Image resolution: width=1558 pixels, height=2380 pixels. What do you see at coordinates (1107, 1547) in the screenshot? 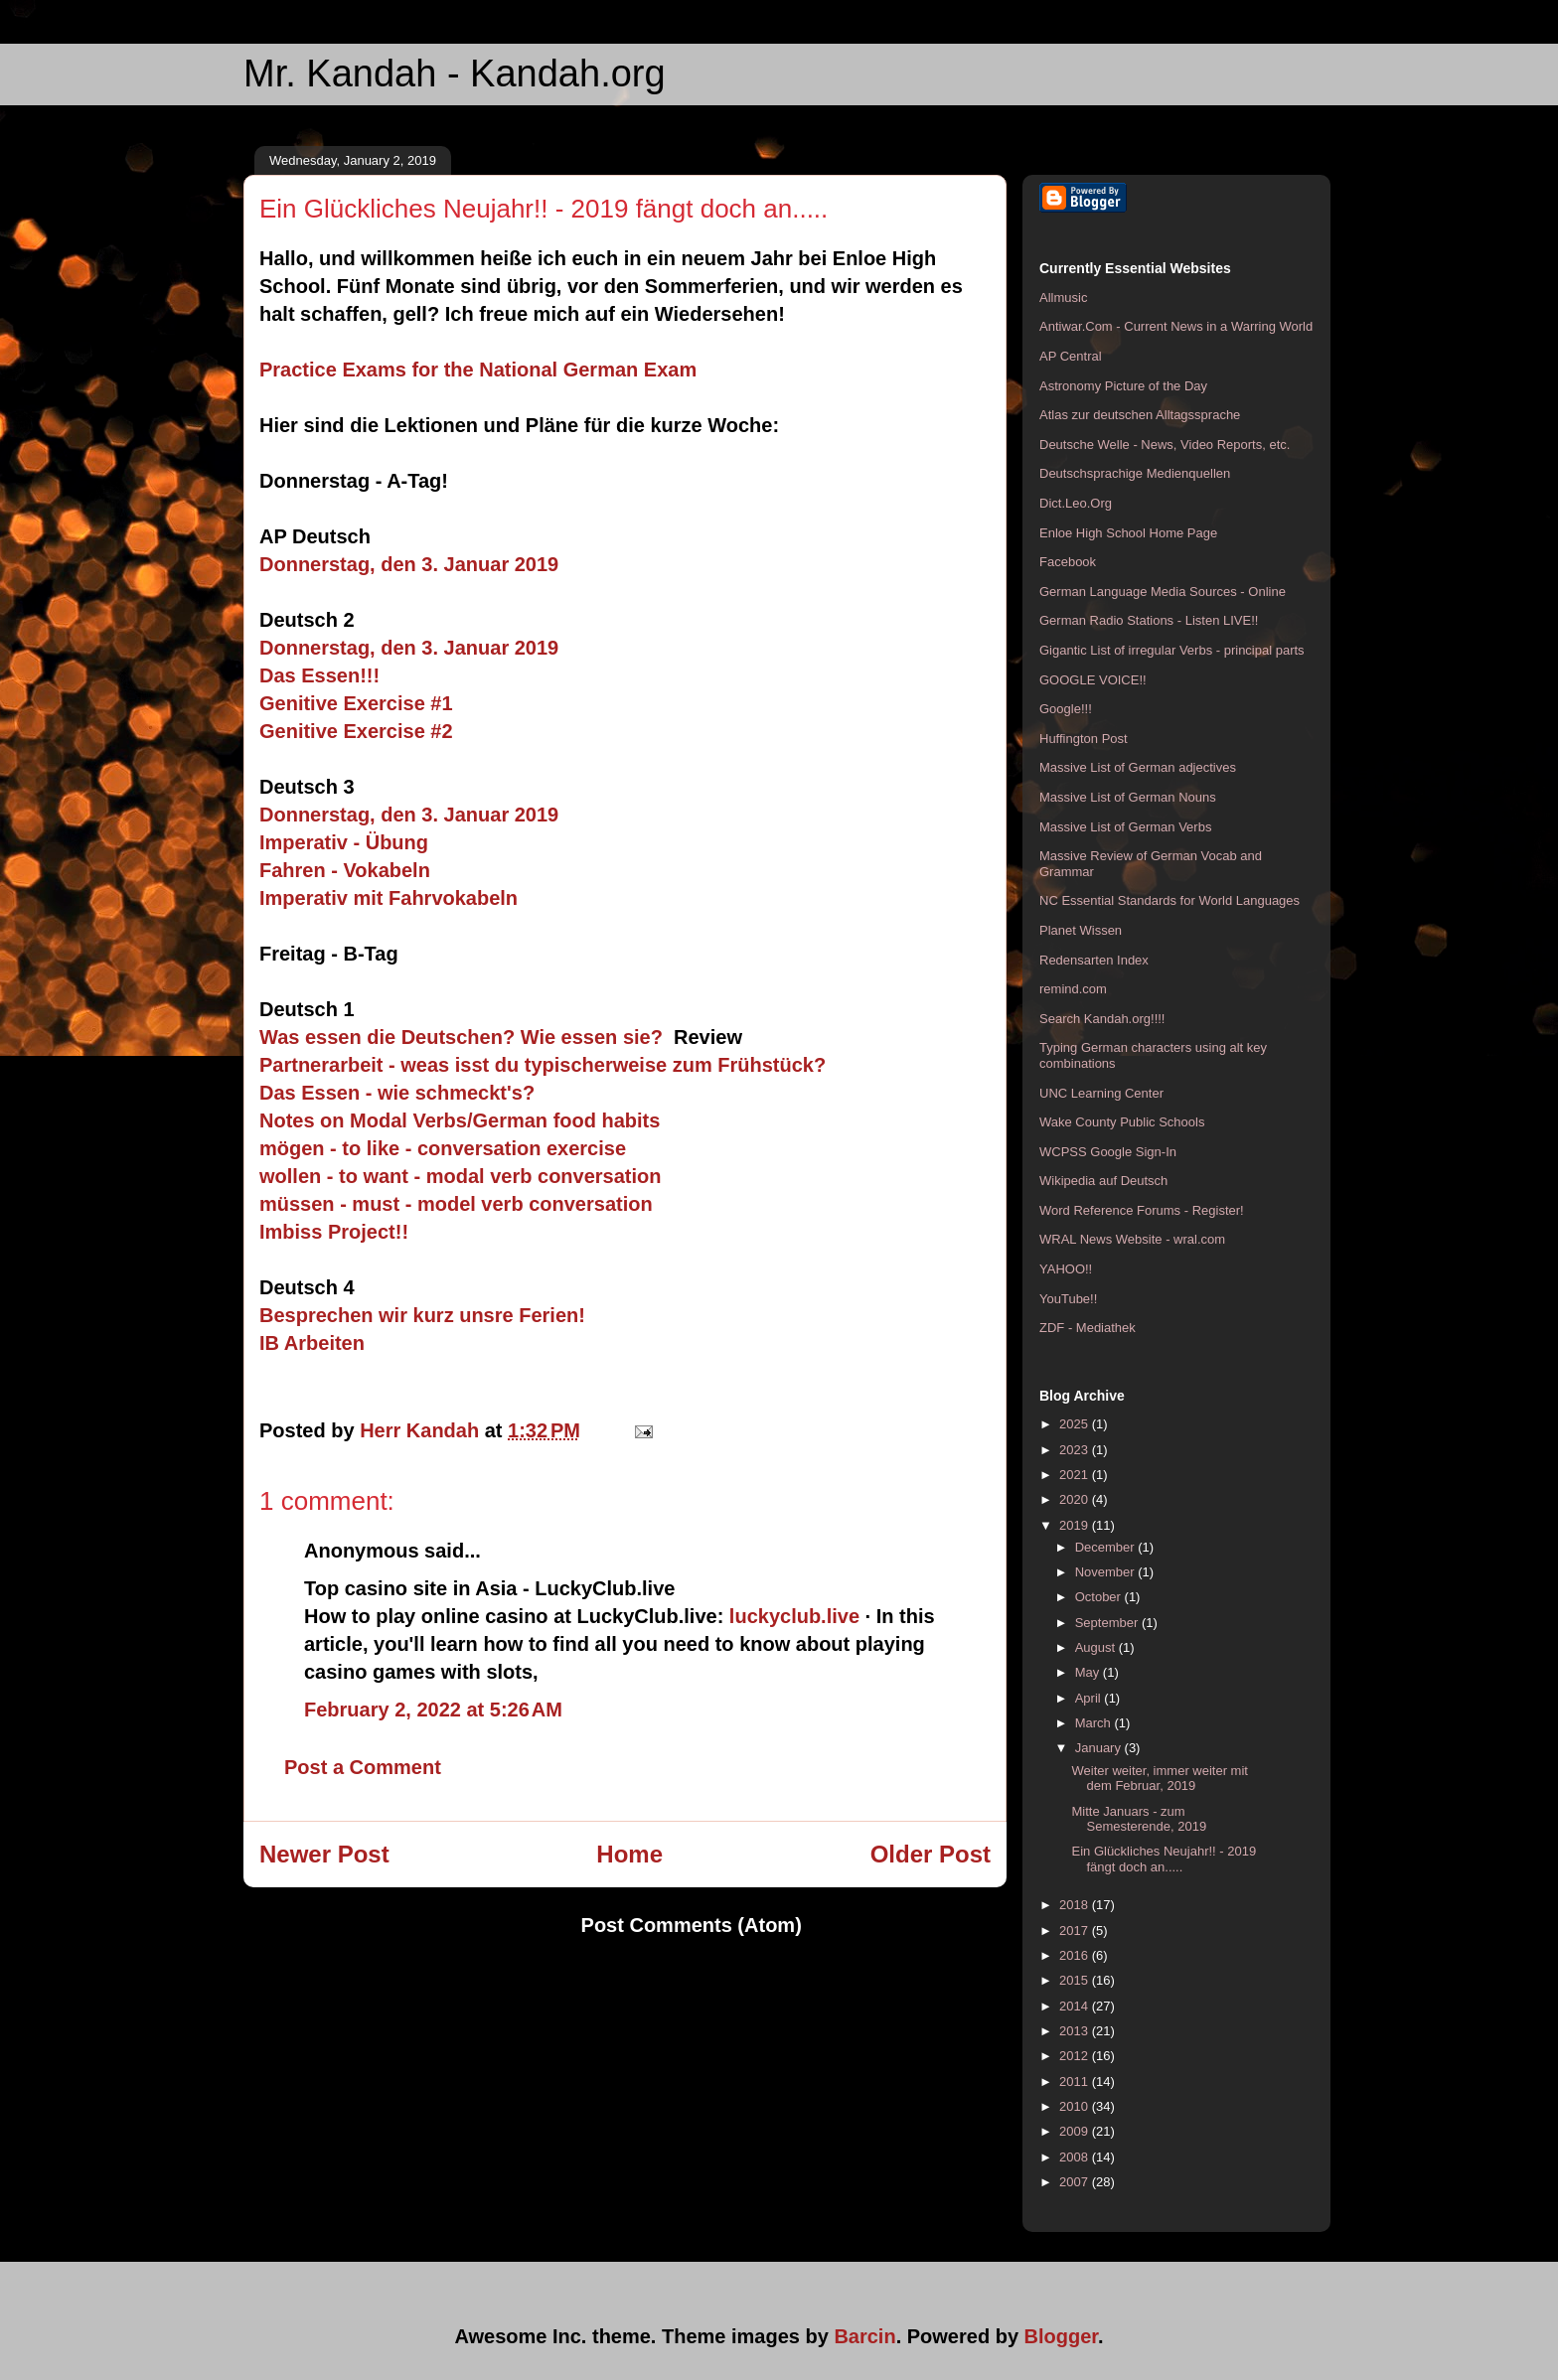
I see `December` at bounding box center [1107, 1547].